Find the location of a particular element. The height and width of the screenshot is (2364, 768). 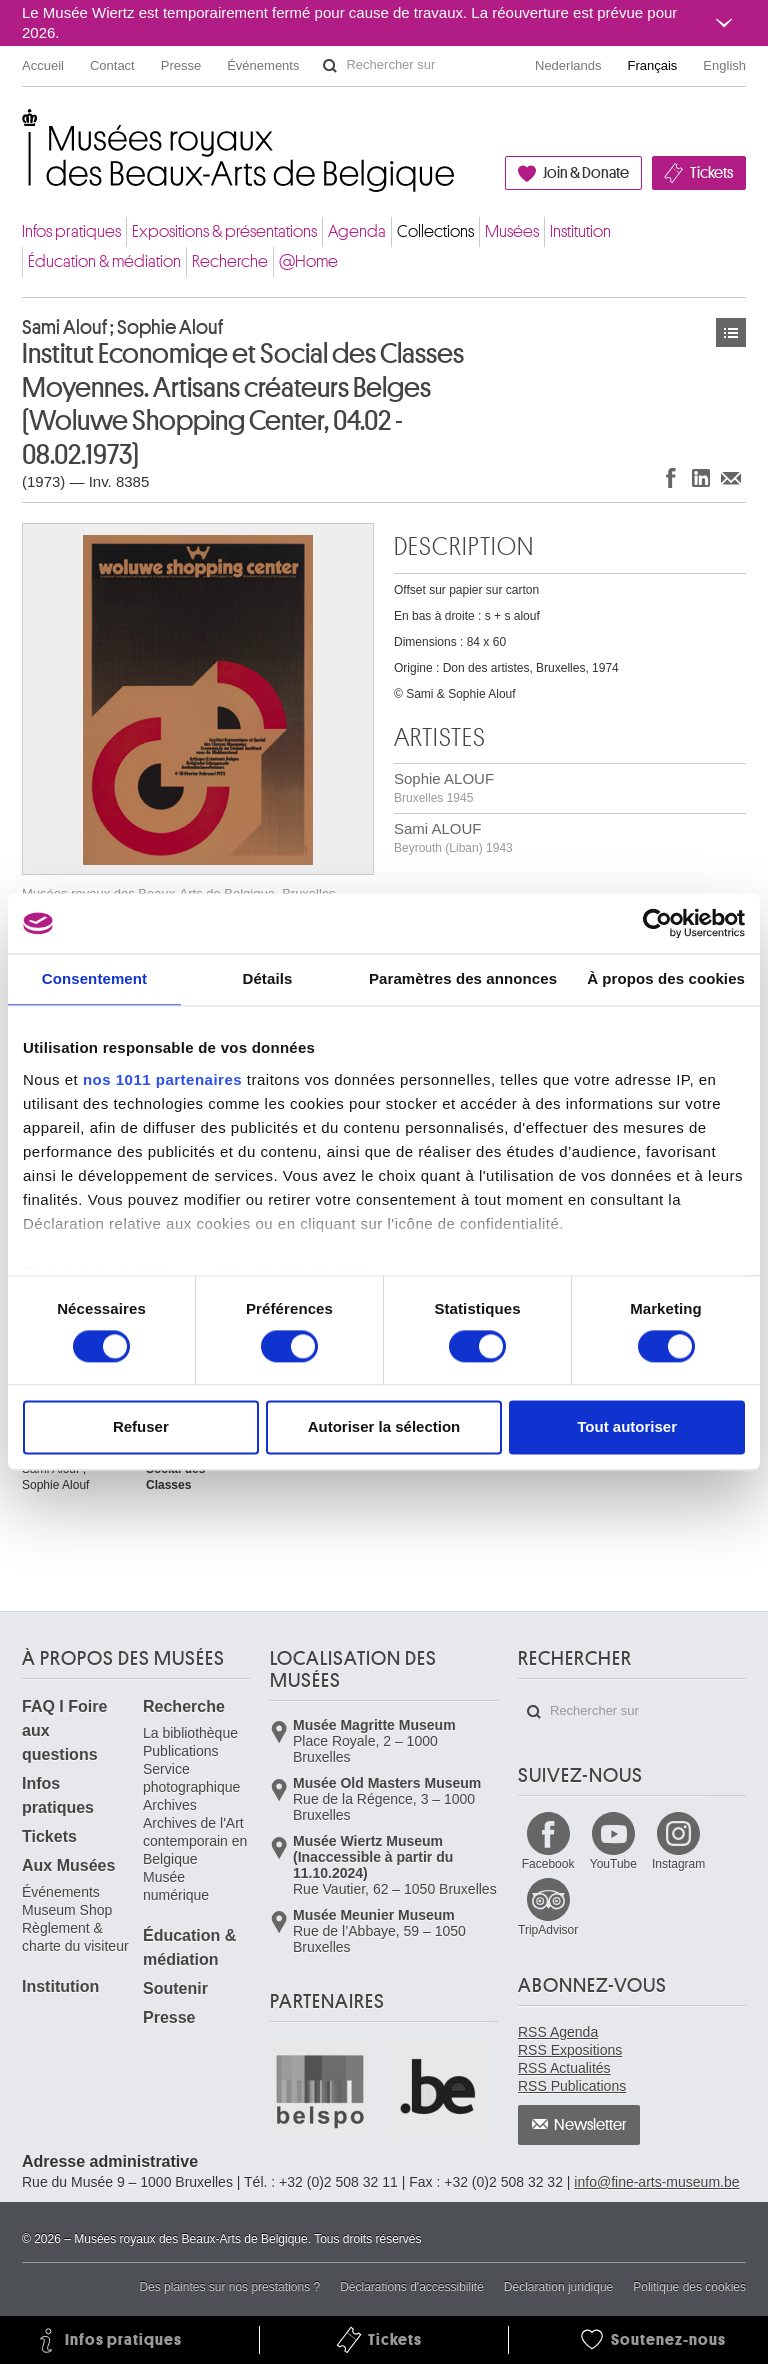

Musées is located at coordinates (512, 231).